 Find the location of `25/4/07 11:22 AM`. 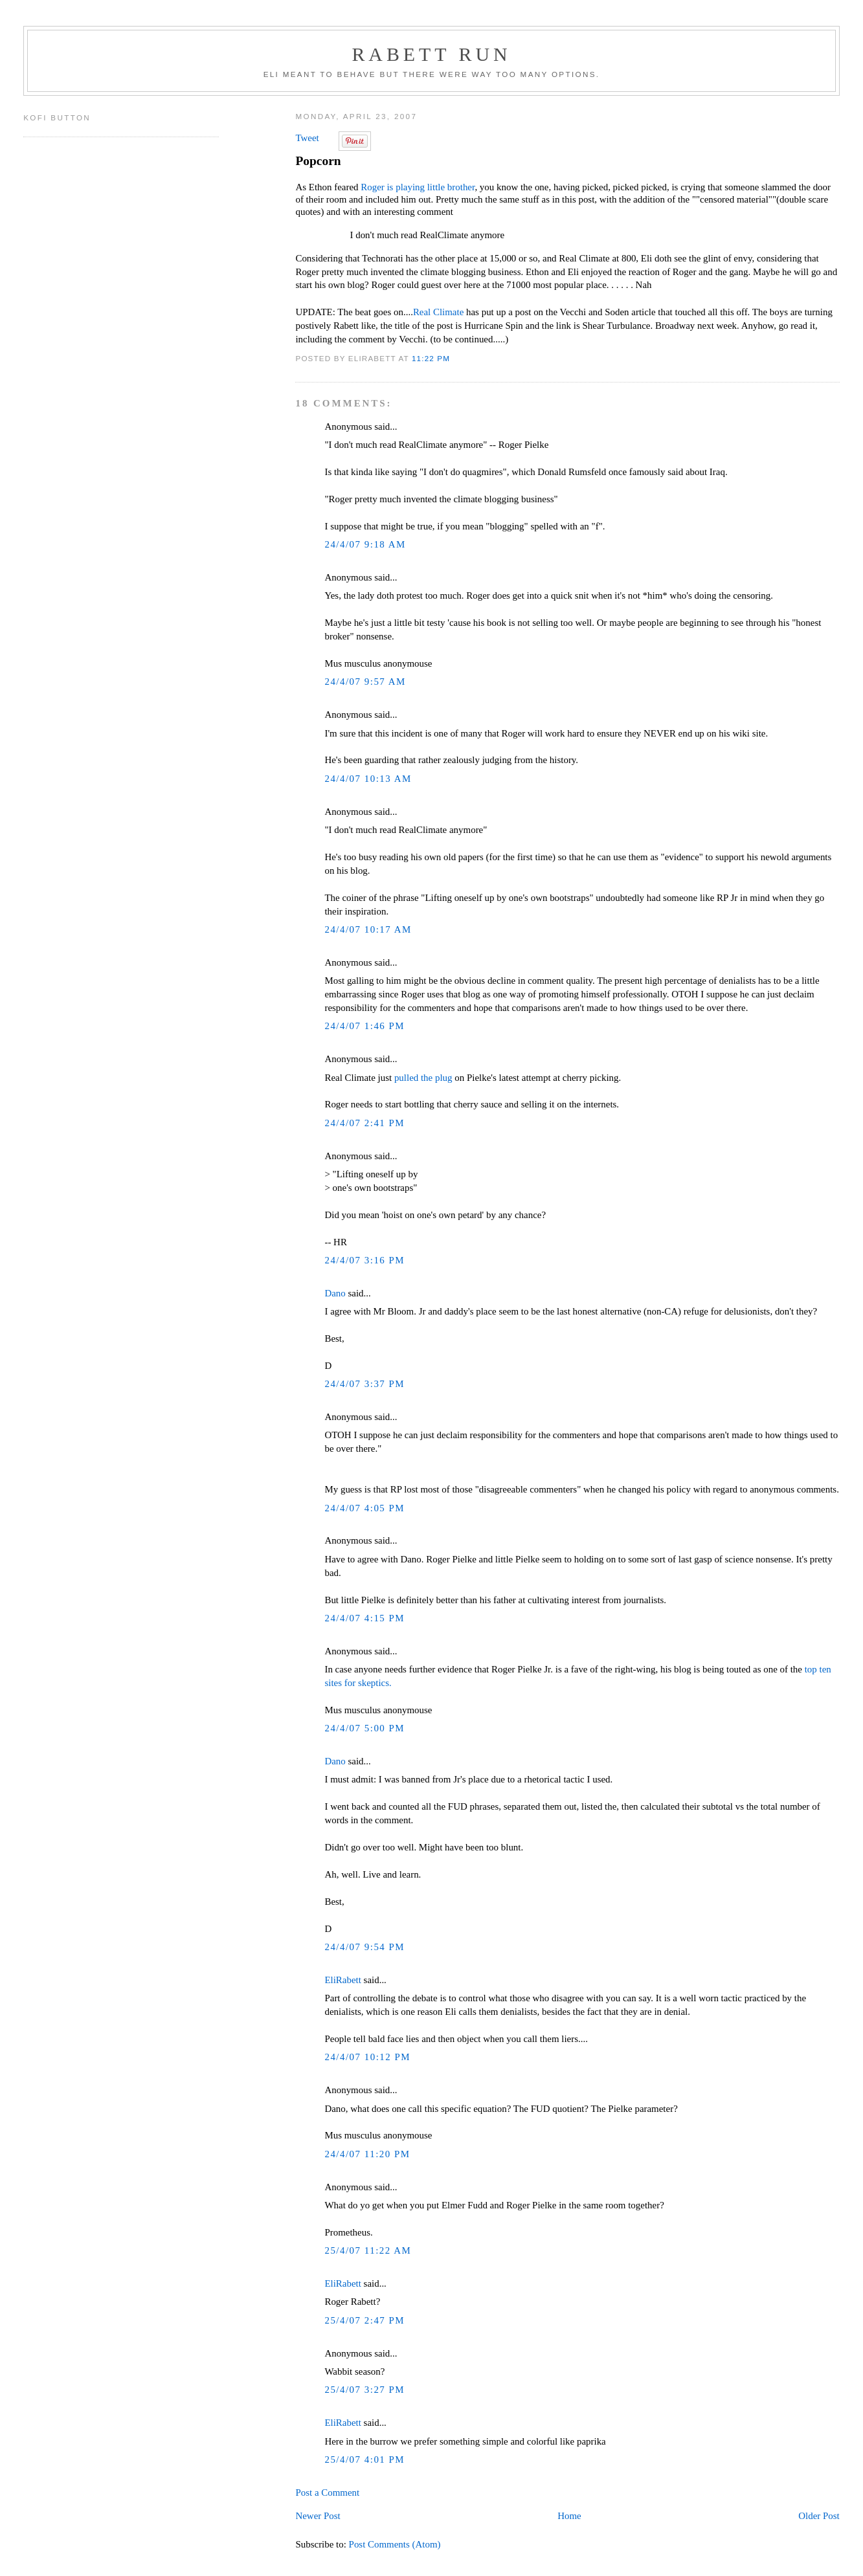

25/4/07 11:22 AM is located at coordinates (367, 2250).